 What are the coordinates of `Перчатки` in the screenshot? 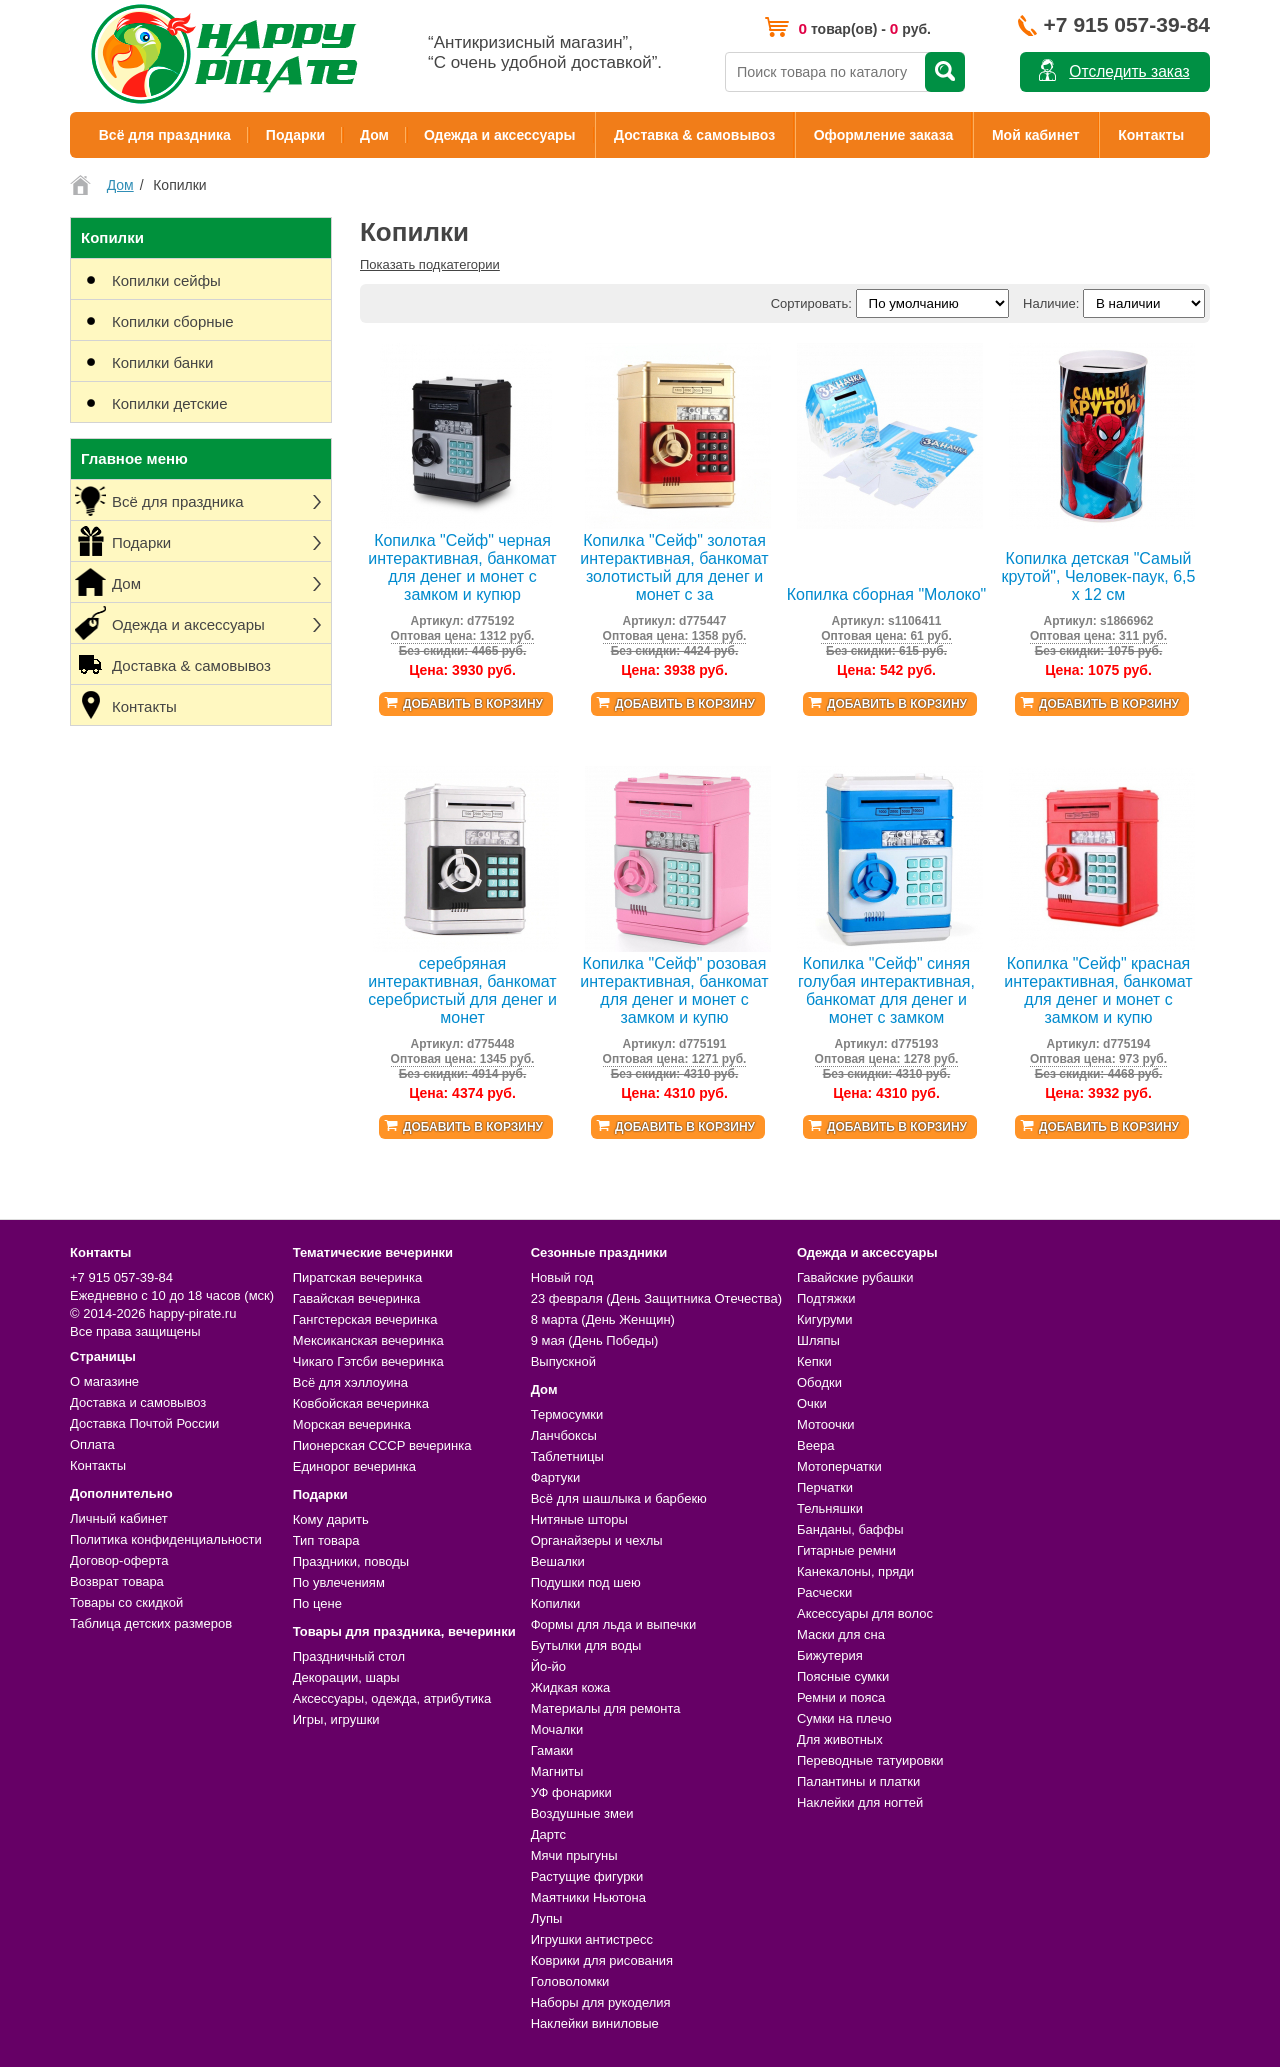 It's located at (825, 1487).